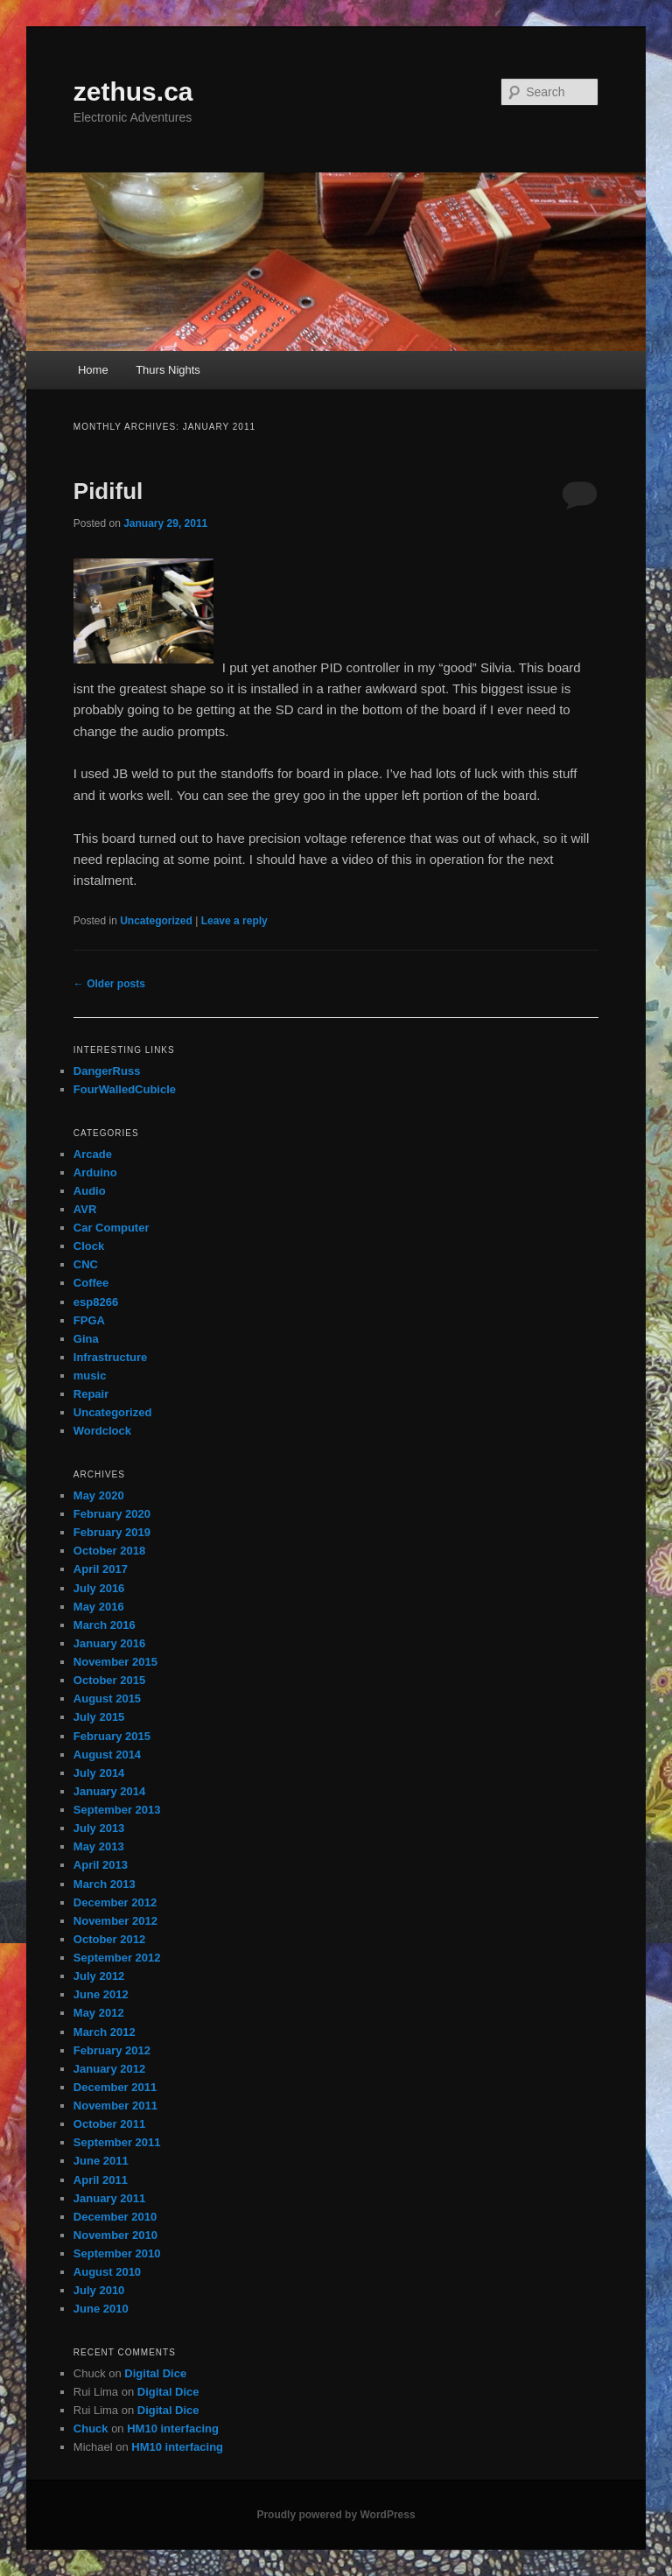 This screenshot has height=2576, width=672. Describe the element at coordinates (93, 1154) in the screenshot. I see `Arcade` at that location.